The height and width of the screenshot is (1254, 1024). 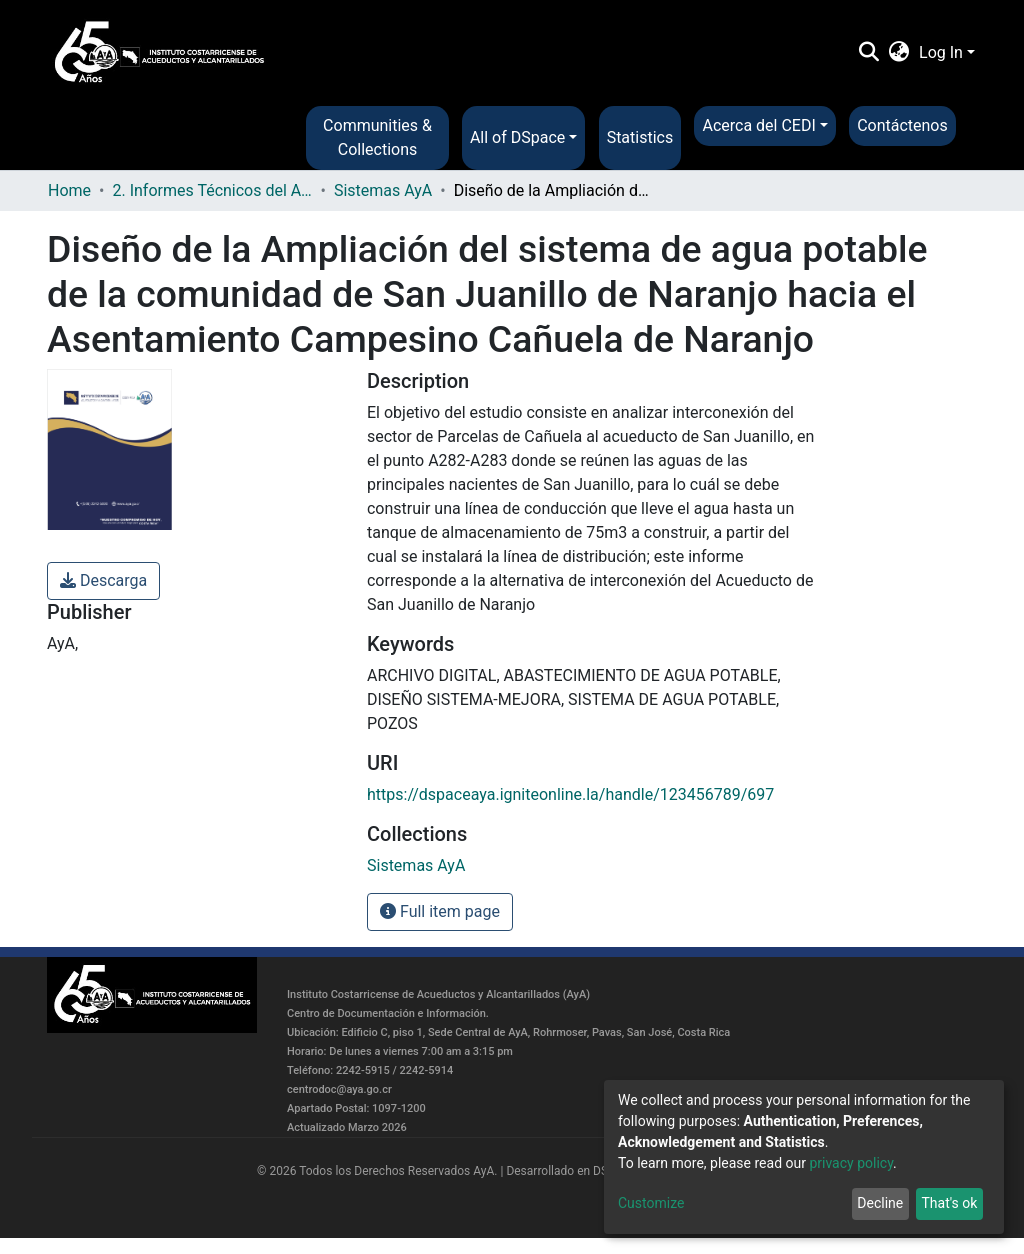 What do you see at coordinates (902, 125) in the screenshot?
I see `Contáctenos` at bounding box center [902, 125].